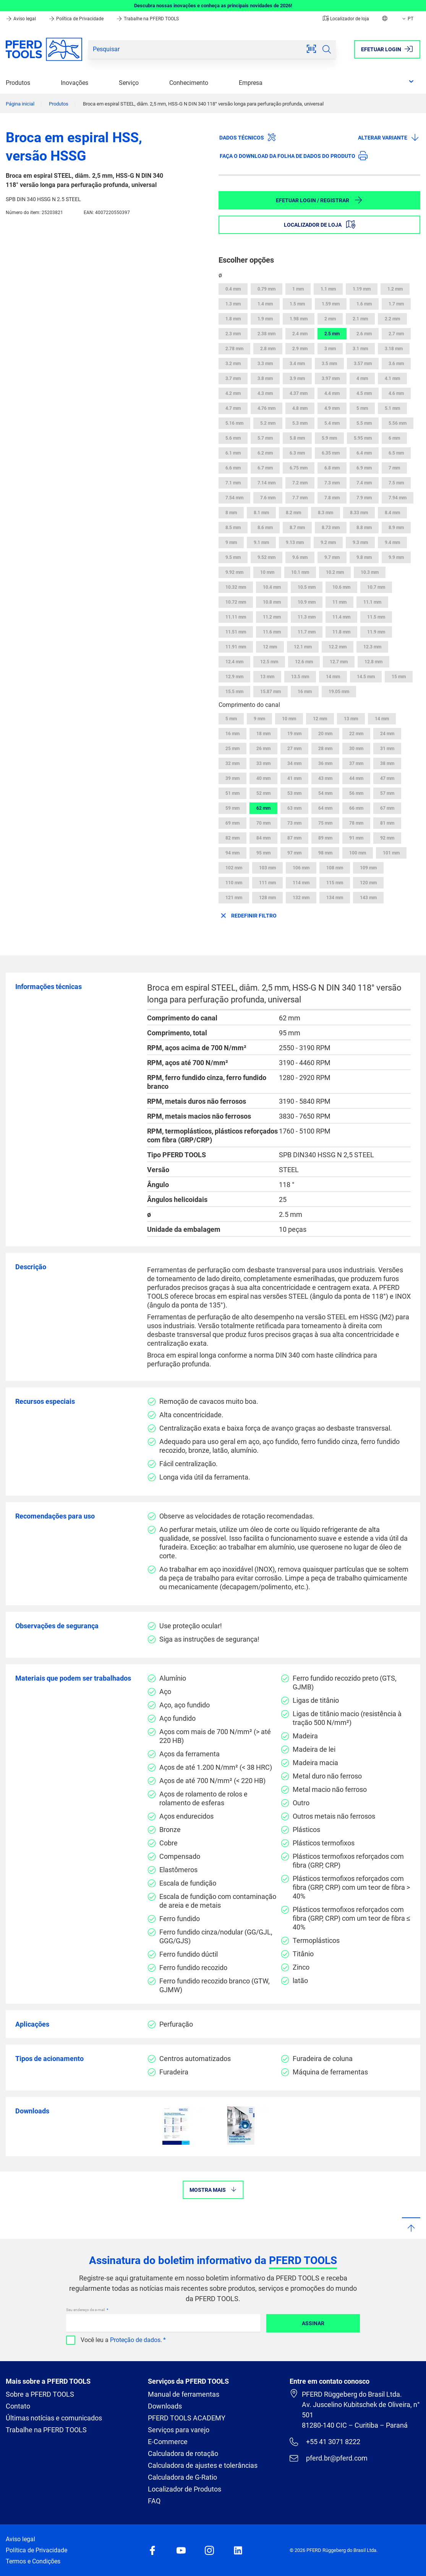 This screenshot has height=2576, width=426. Describe the element at coordinates (356, 838) in the screenshot. I see `91 mm` at that location.